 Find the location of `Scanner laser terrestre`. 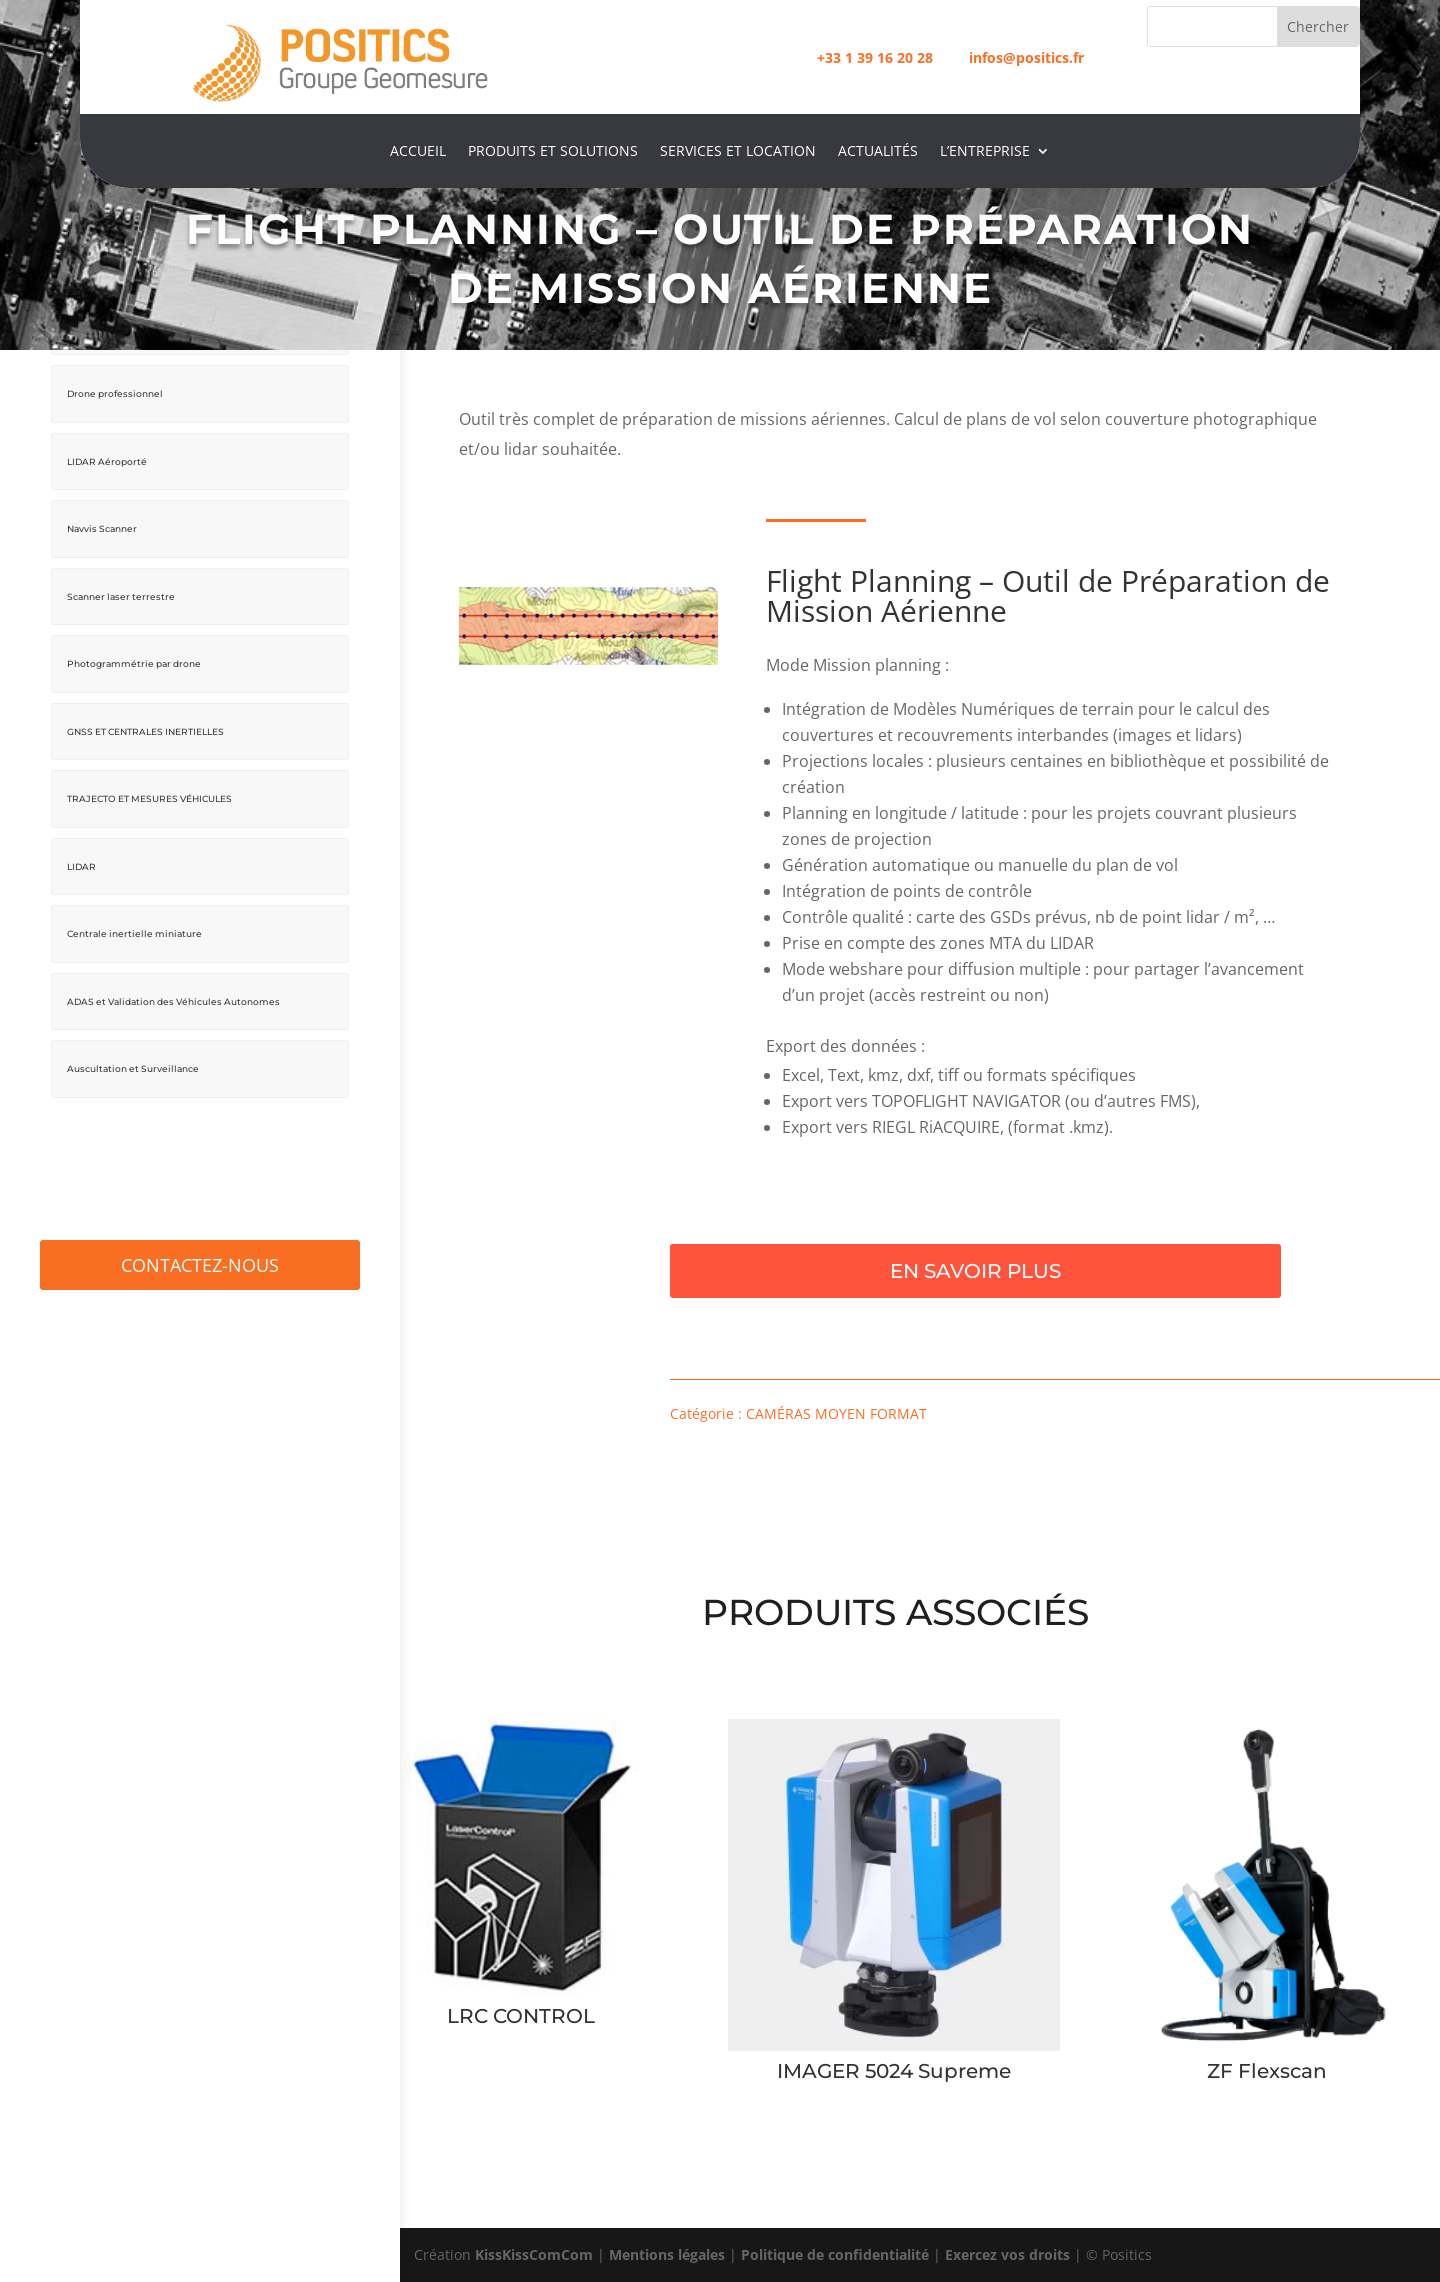

Scanner laser terrestre is located at coordinates (121, 591).